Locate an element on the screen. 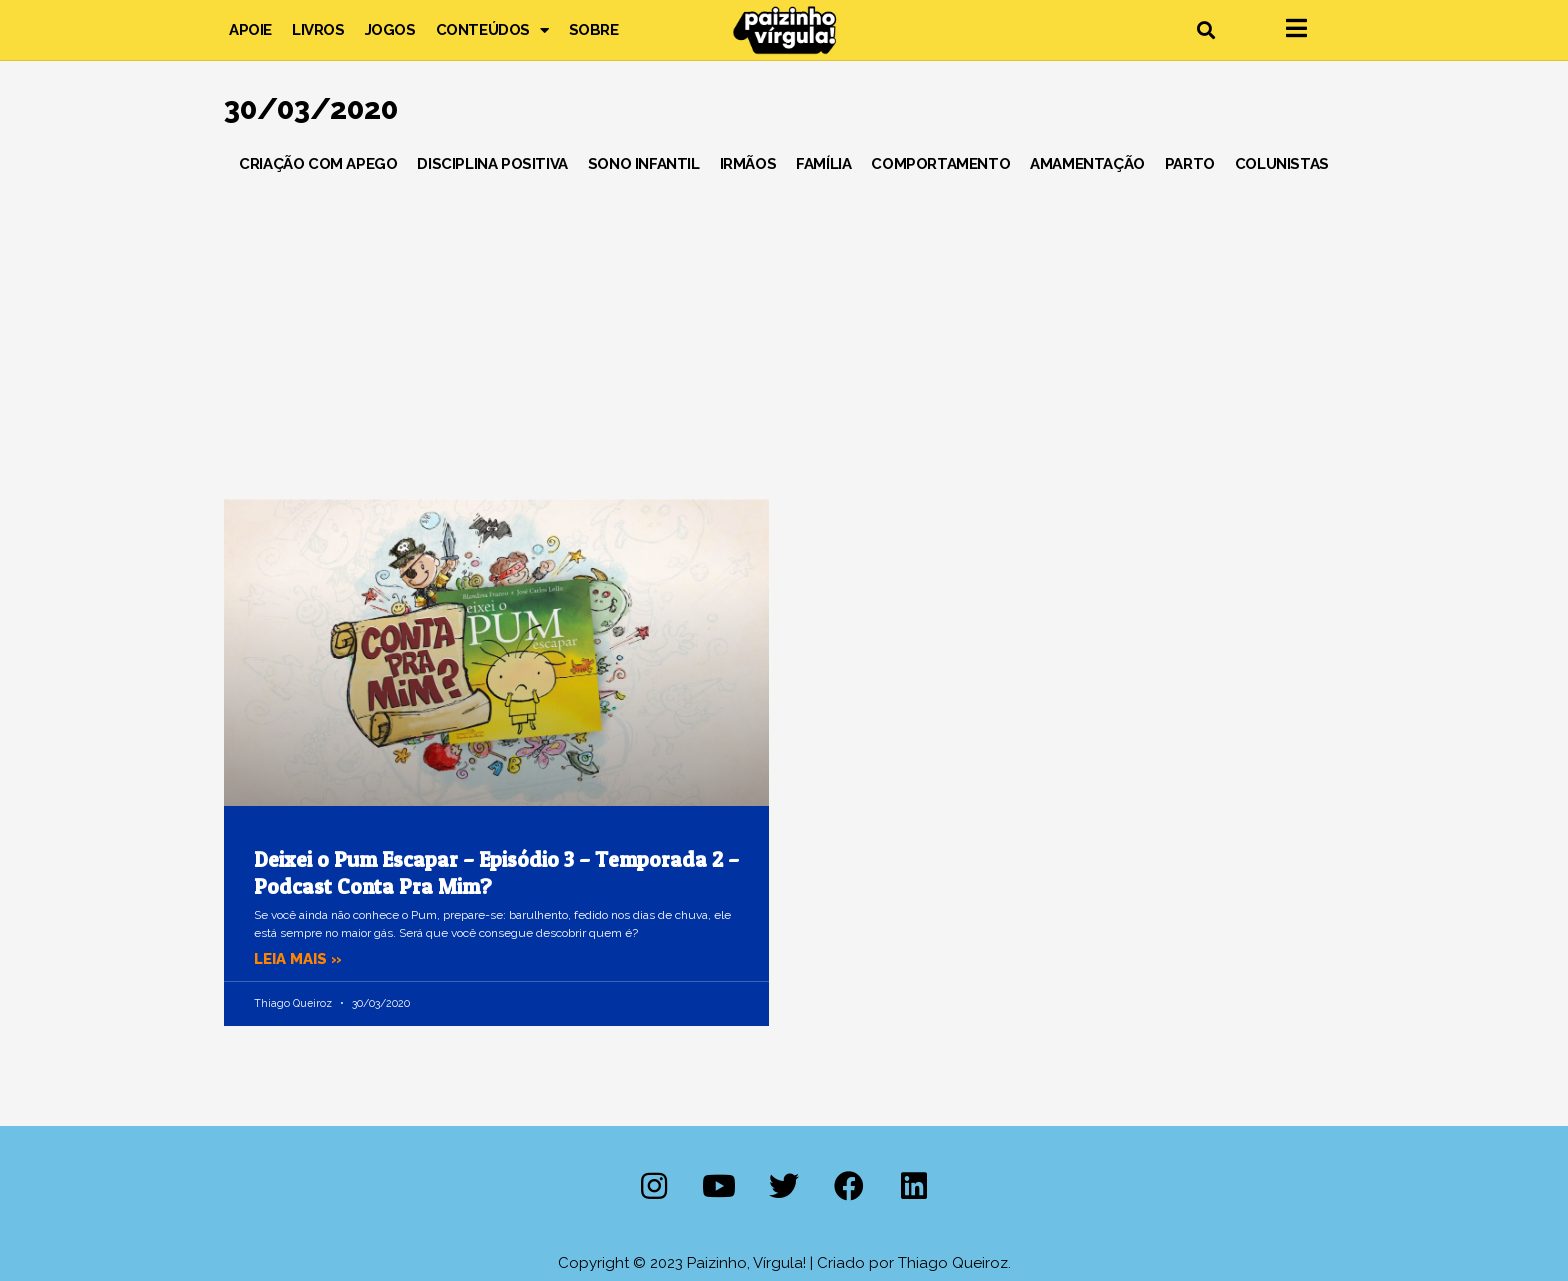 The image size is (1568, 1281). Jogos is located at coordinates (390, 30).